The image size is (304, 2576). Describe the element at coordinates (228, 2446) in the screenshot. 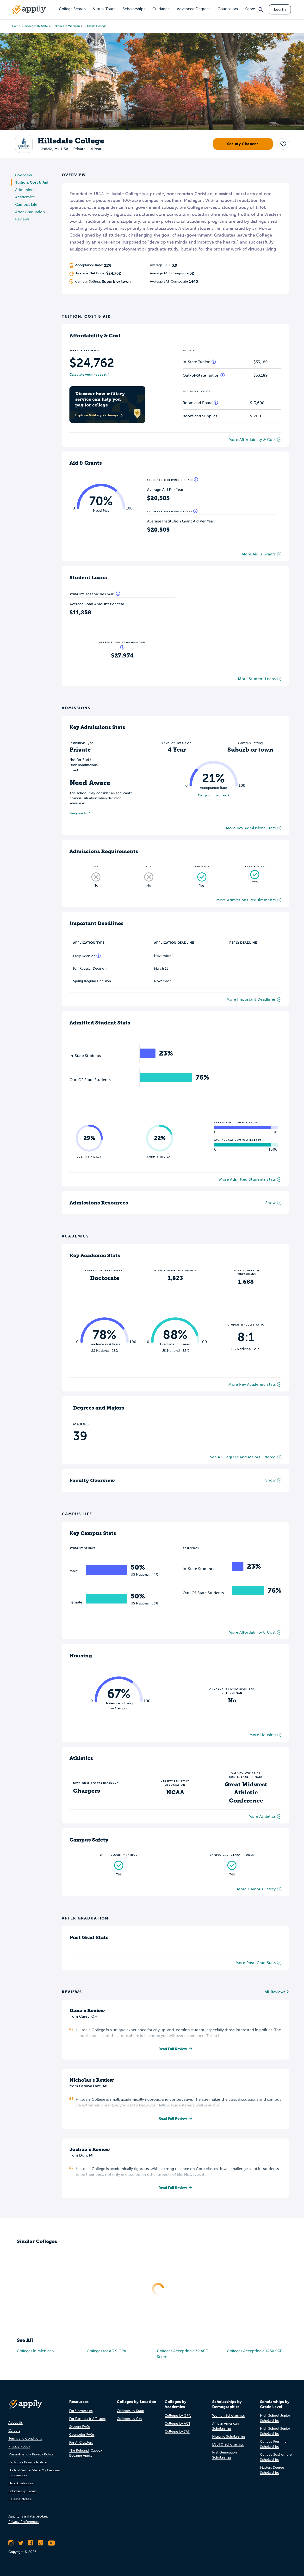

I see `LGBTQ Scholarships` at that location.